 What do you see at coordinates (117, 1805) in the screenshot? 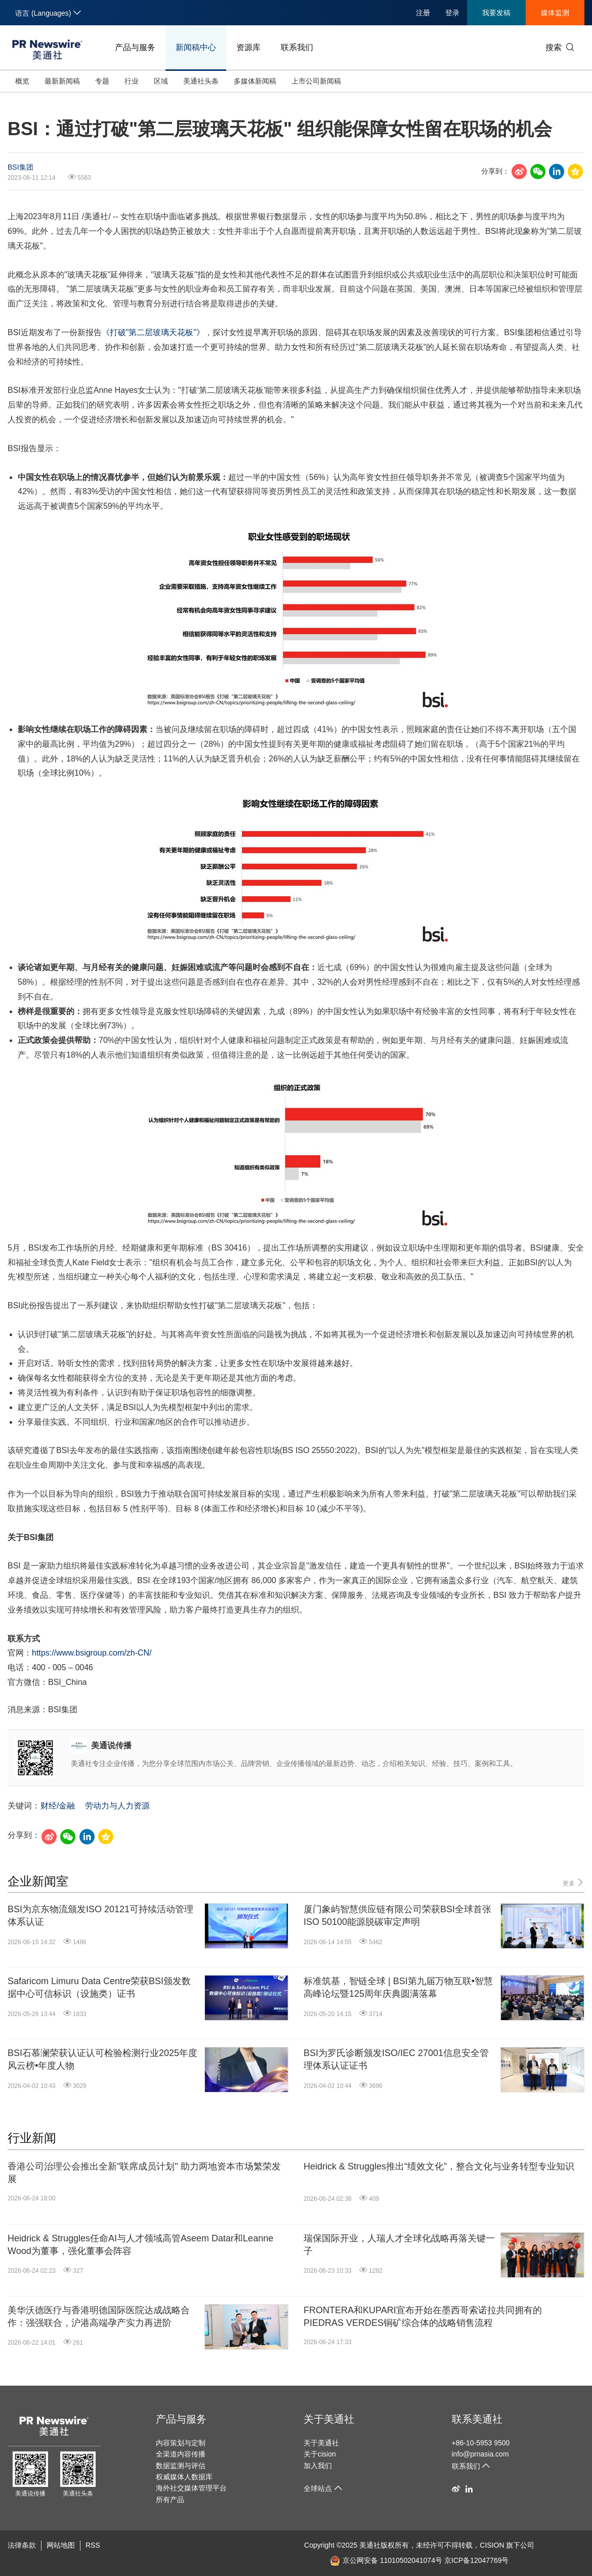
I see `劳动力与人力资源` at bounding box center [117, 1805].